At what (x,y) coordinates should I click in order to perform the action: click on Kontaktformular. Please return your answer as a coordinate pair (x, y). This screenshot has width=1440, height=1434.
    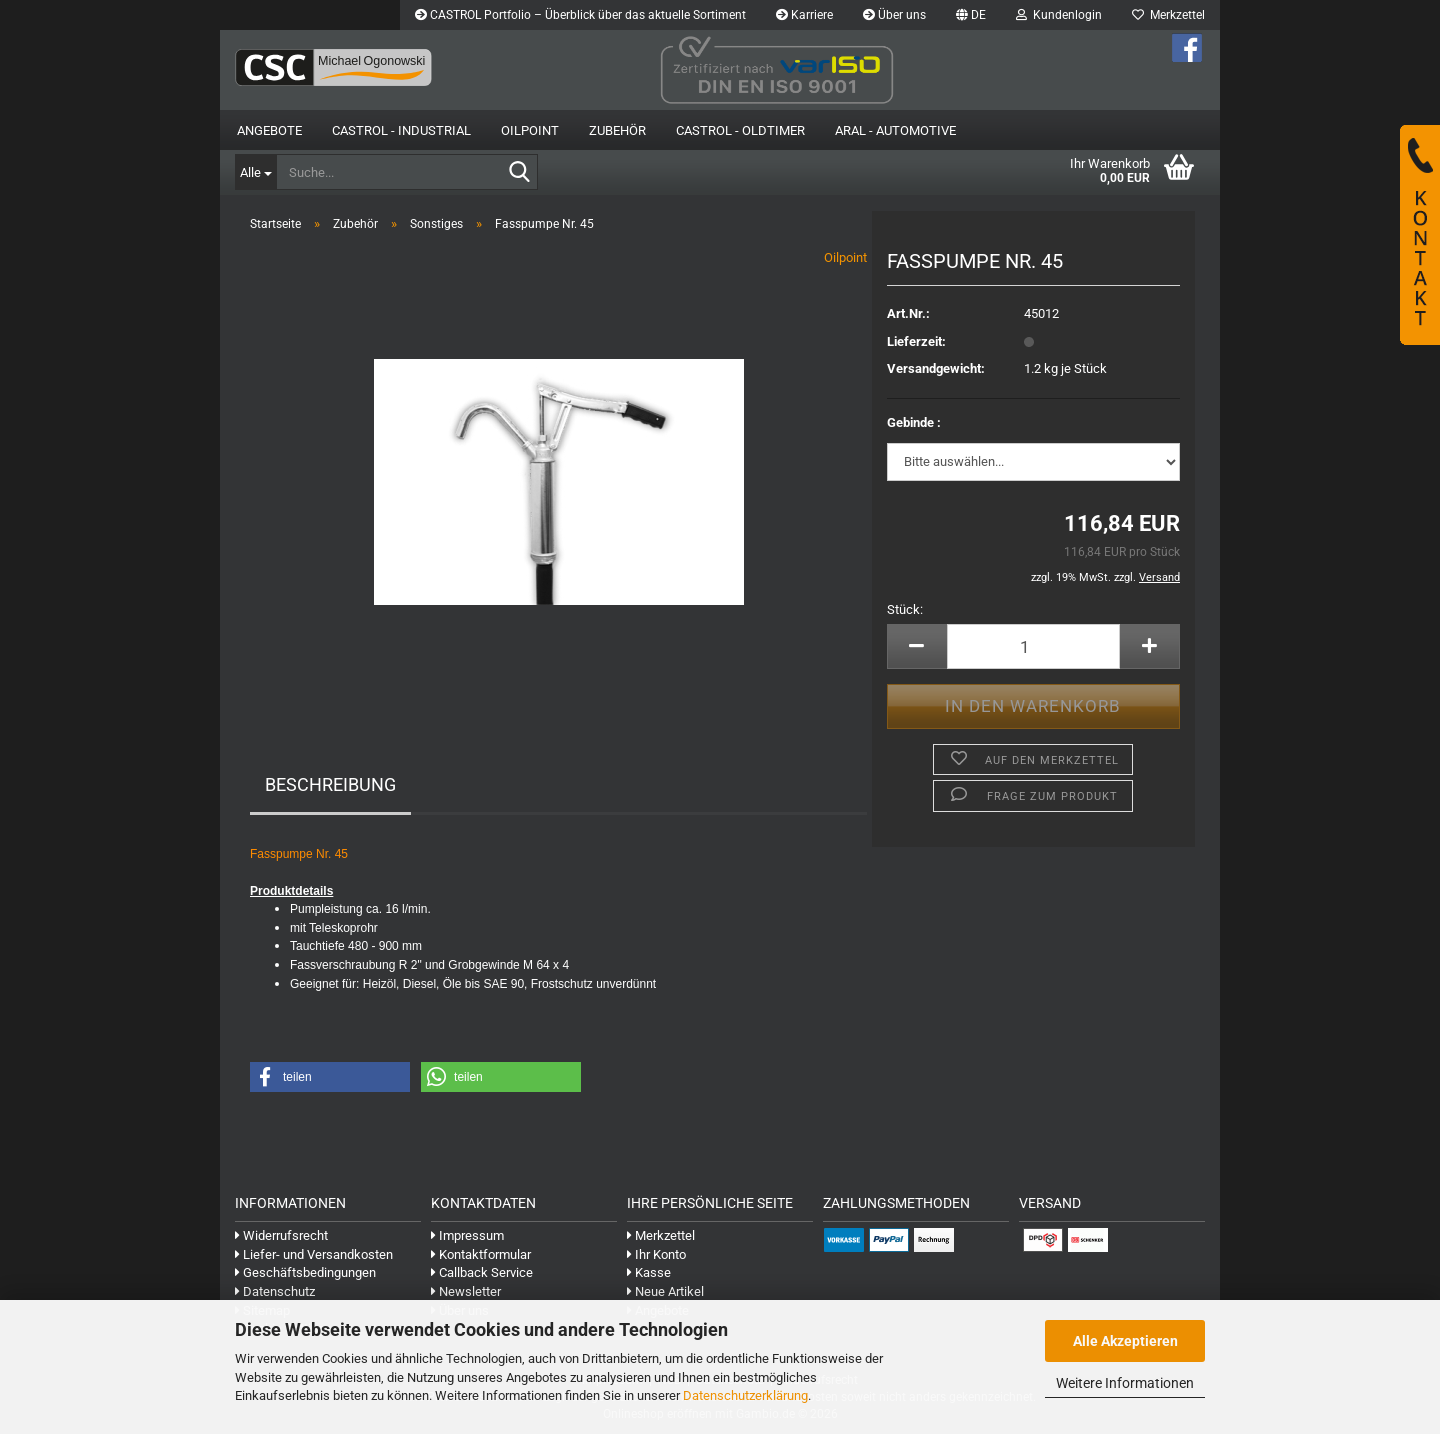
    Looking at the image, I should click on (481, 1254).